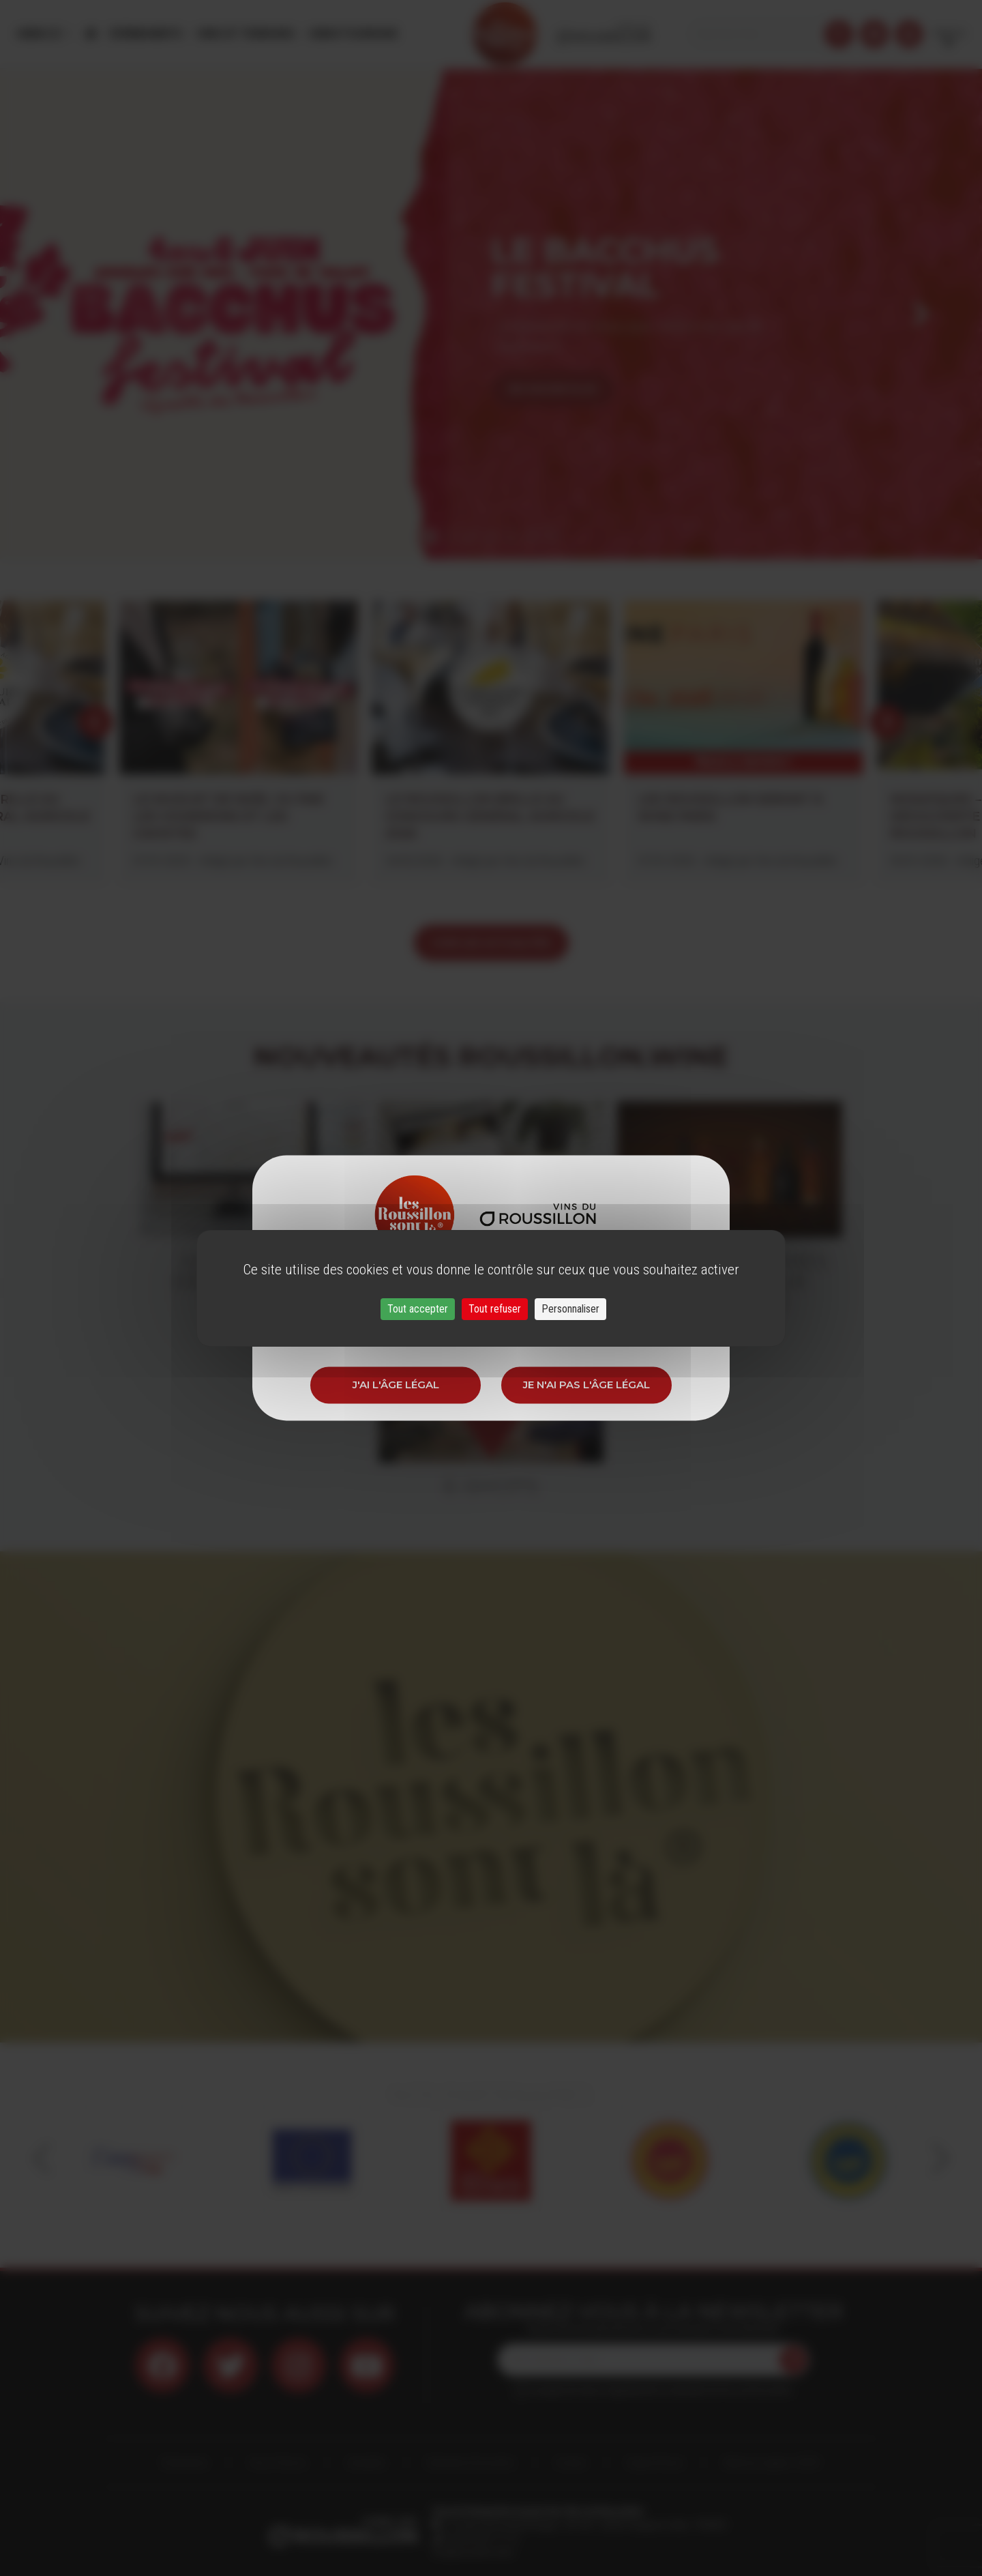  Describe the element at coordinates (480, 2538) in the screenshot. I see `33 (0)4 68 51 21 22` at that location.